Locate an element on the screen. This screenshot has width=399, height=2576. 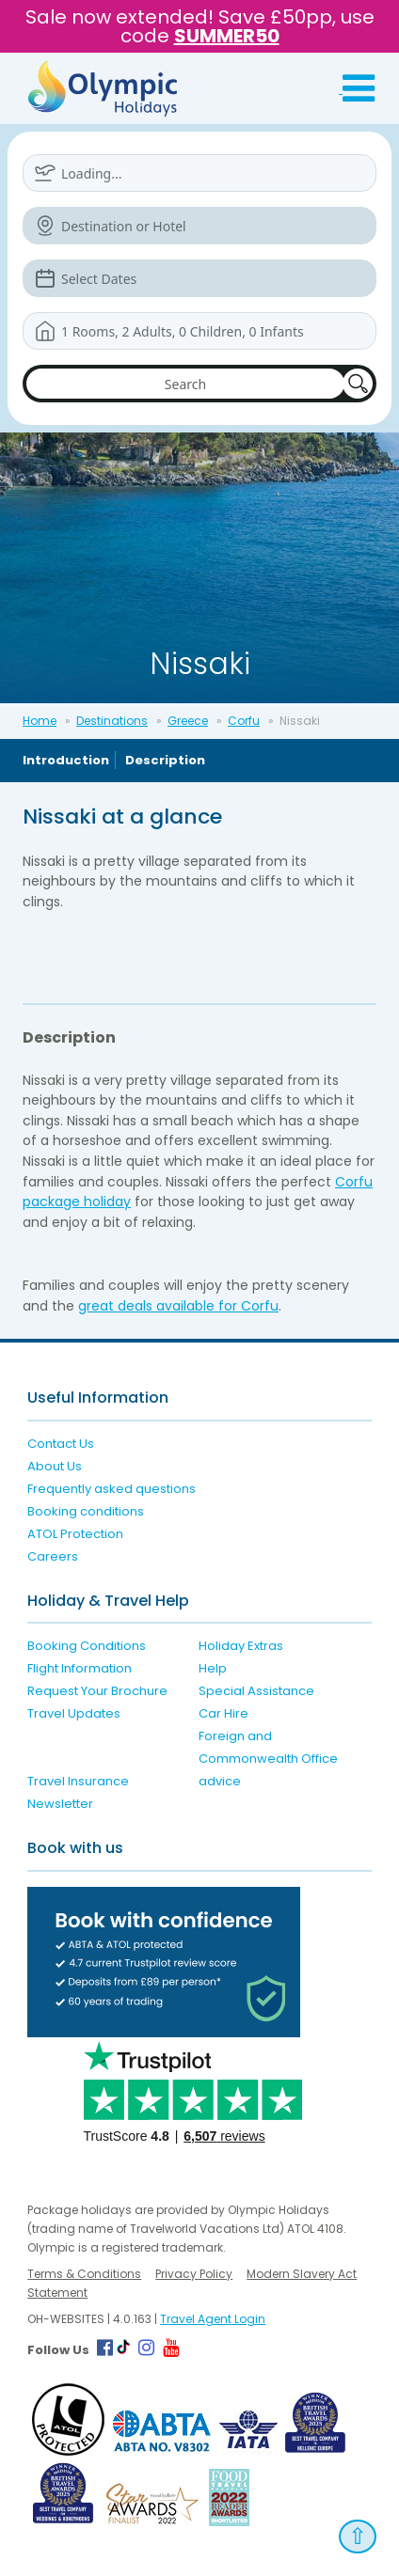
Privacy Policy is located at coordinates (193, 2274).